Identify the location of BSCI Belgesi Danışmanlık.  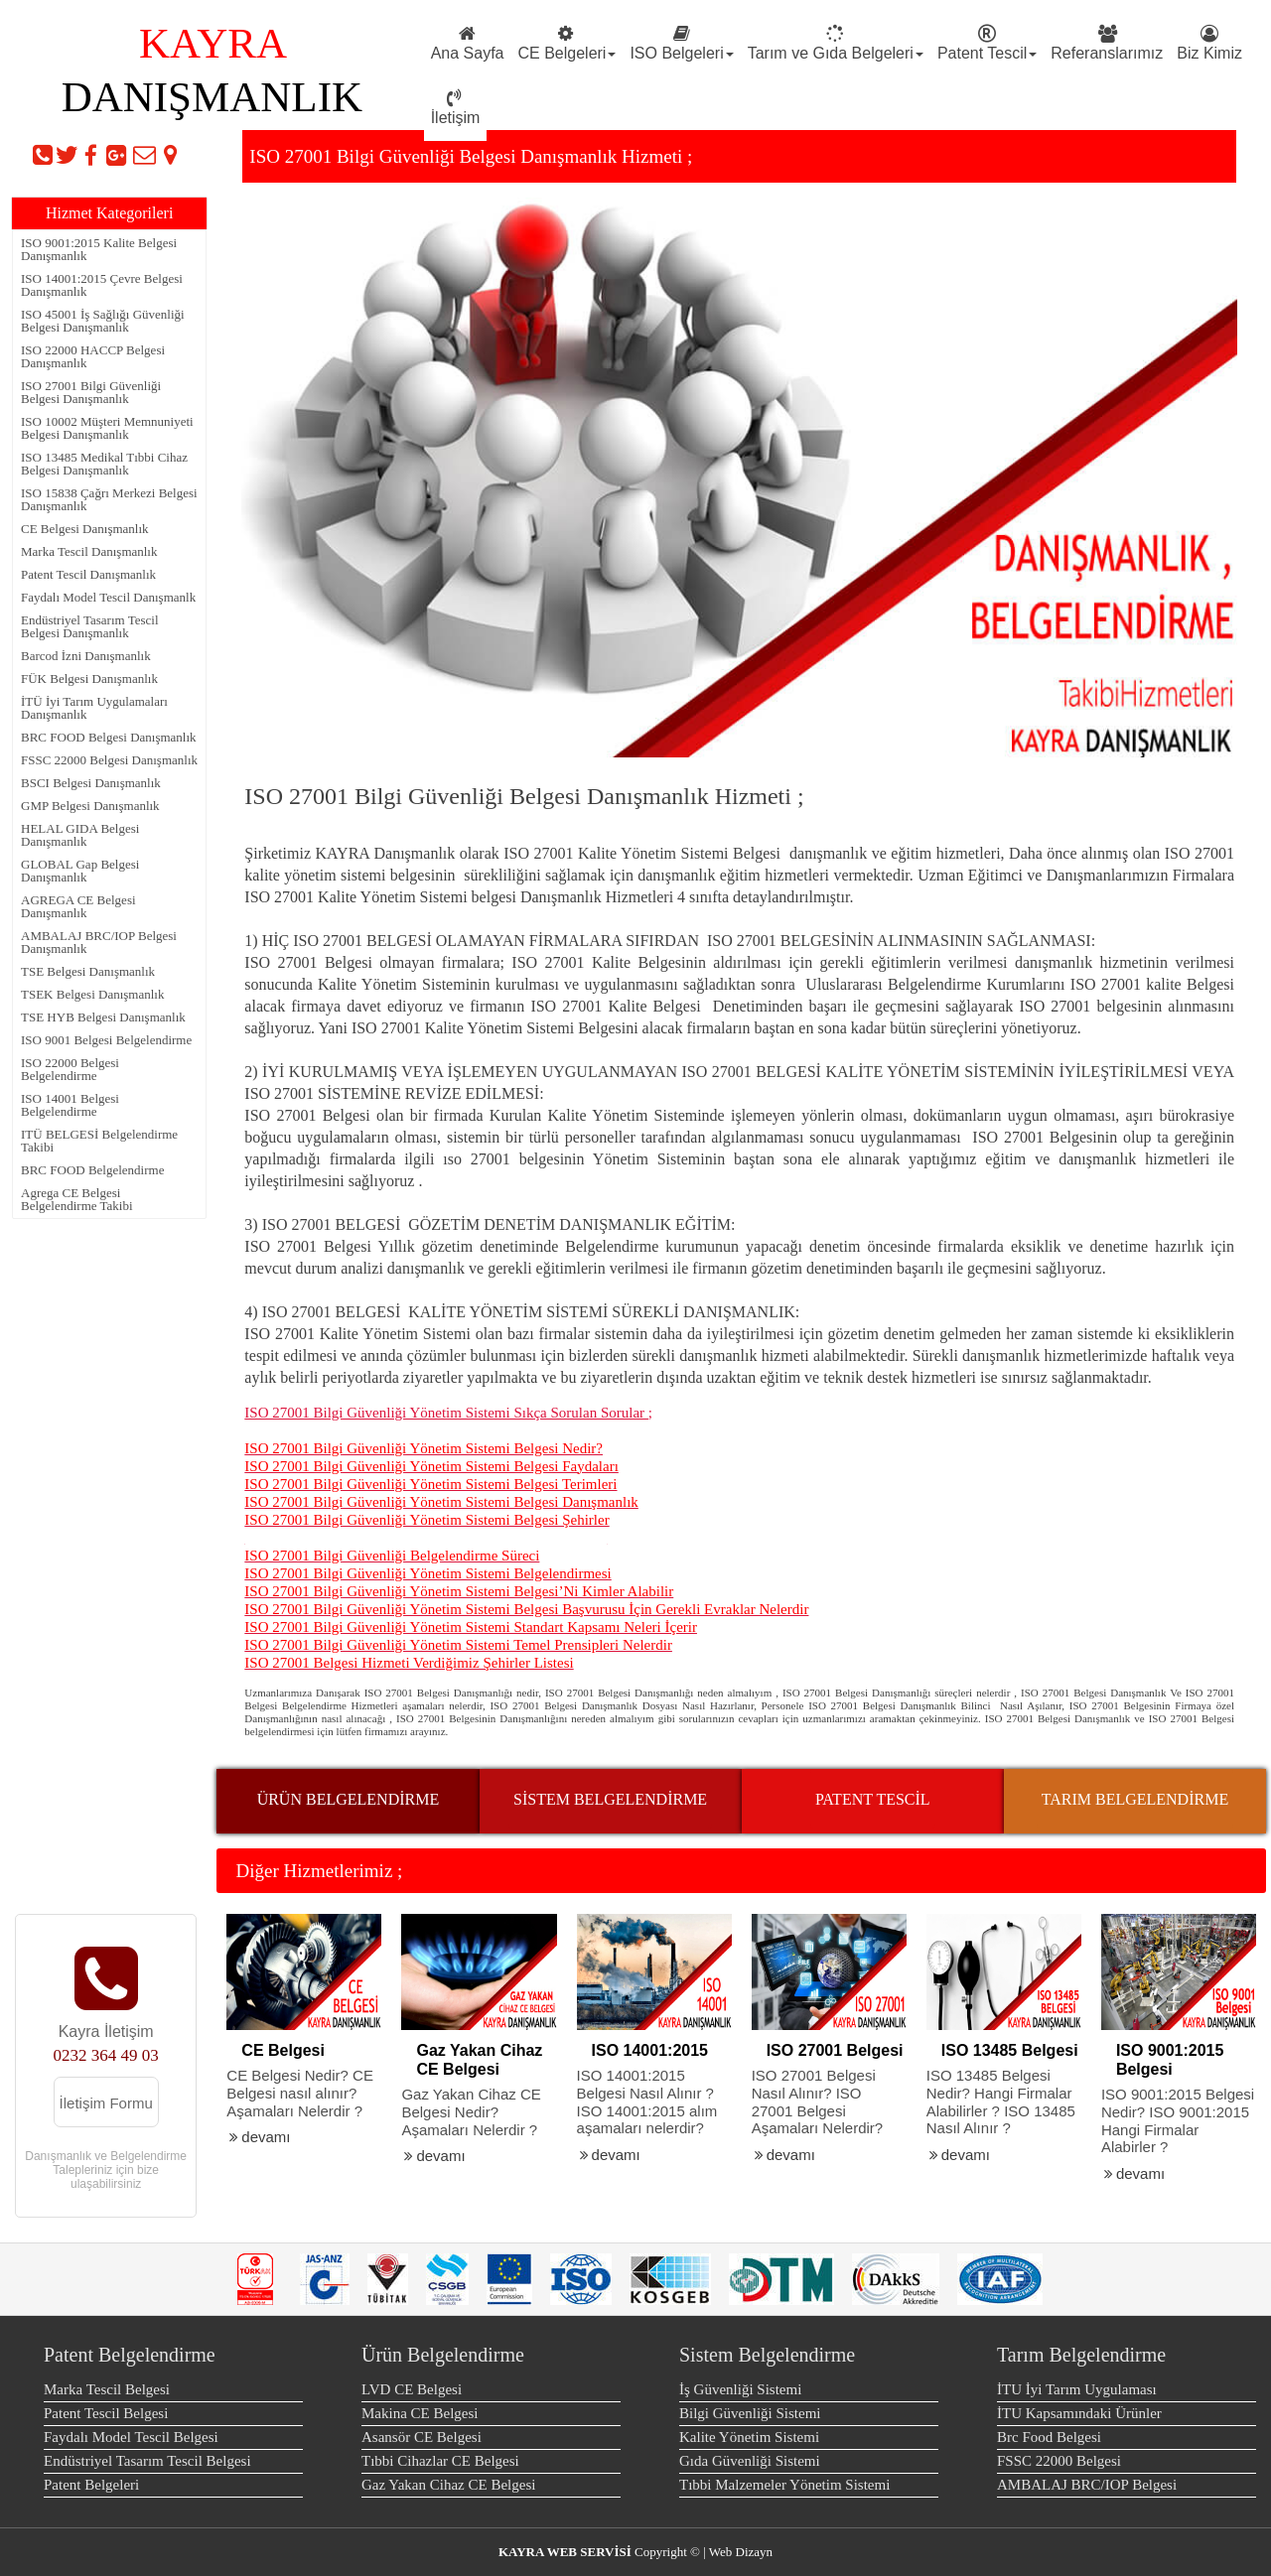
(91, 782).